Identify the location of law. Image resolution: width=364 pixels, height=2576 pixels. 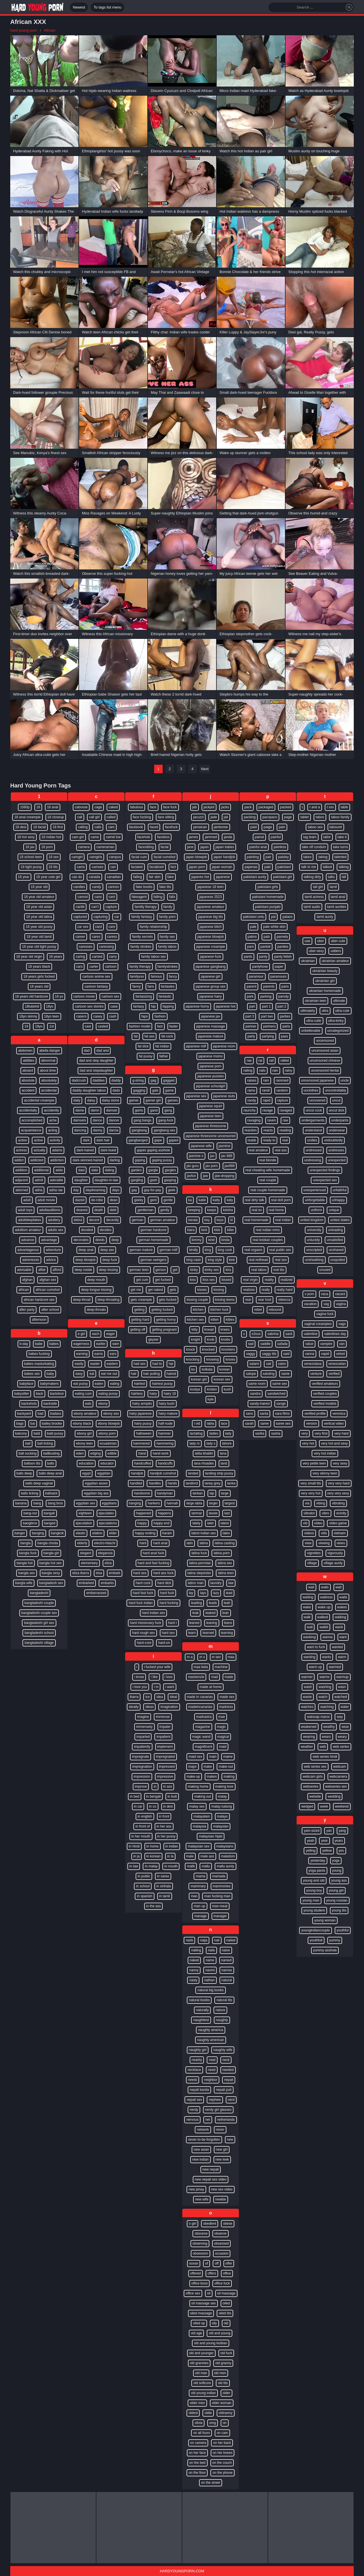
(230, 1583).